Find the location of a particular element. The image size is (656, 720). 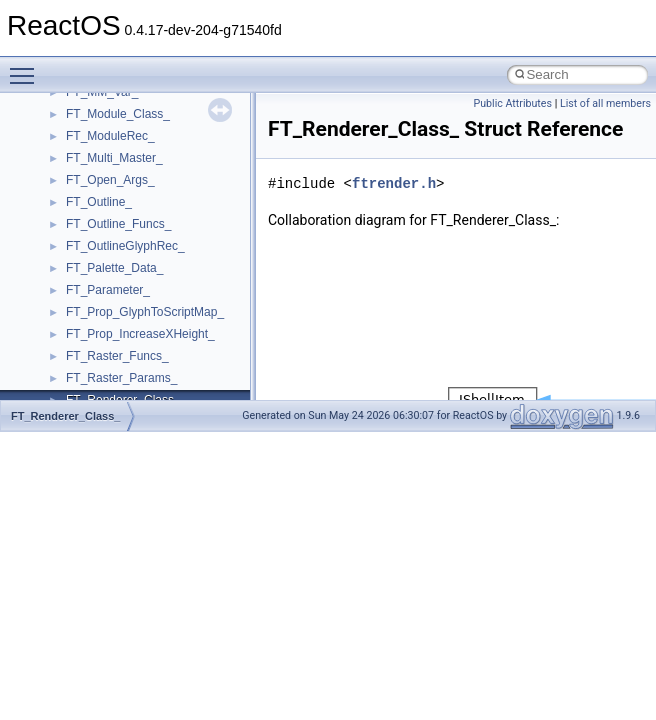

__getacl_upcall_args is located at coordinates (122, 305).